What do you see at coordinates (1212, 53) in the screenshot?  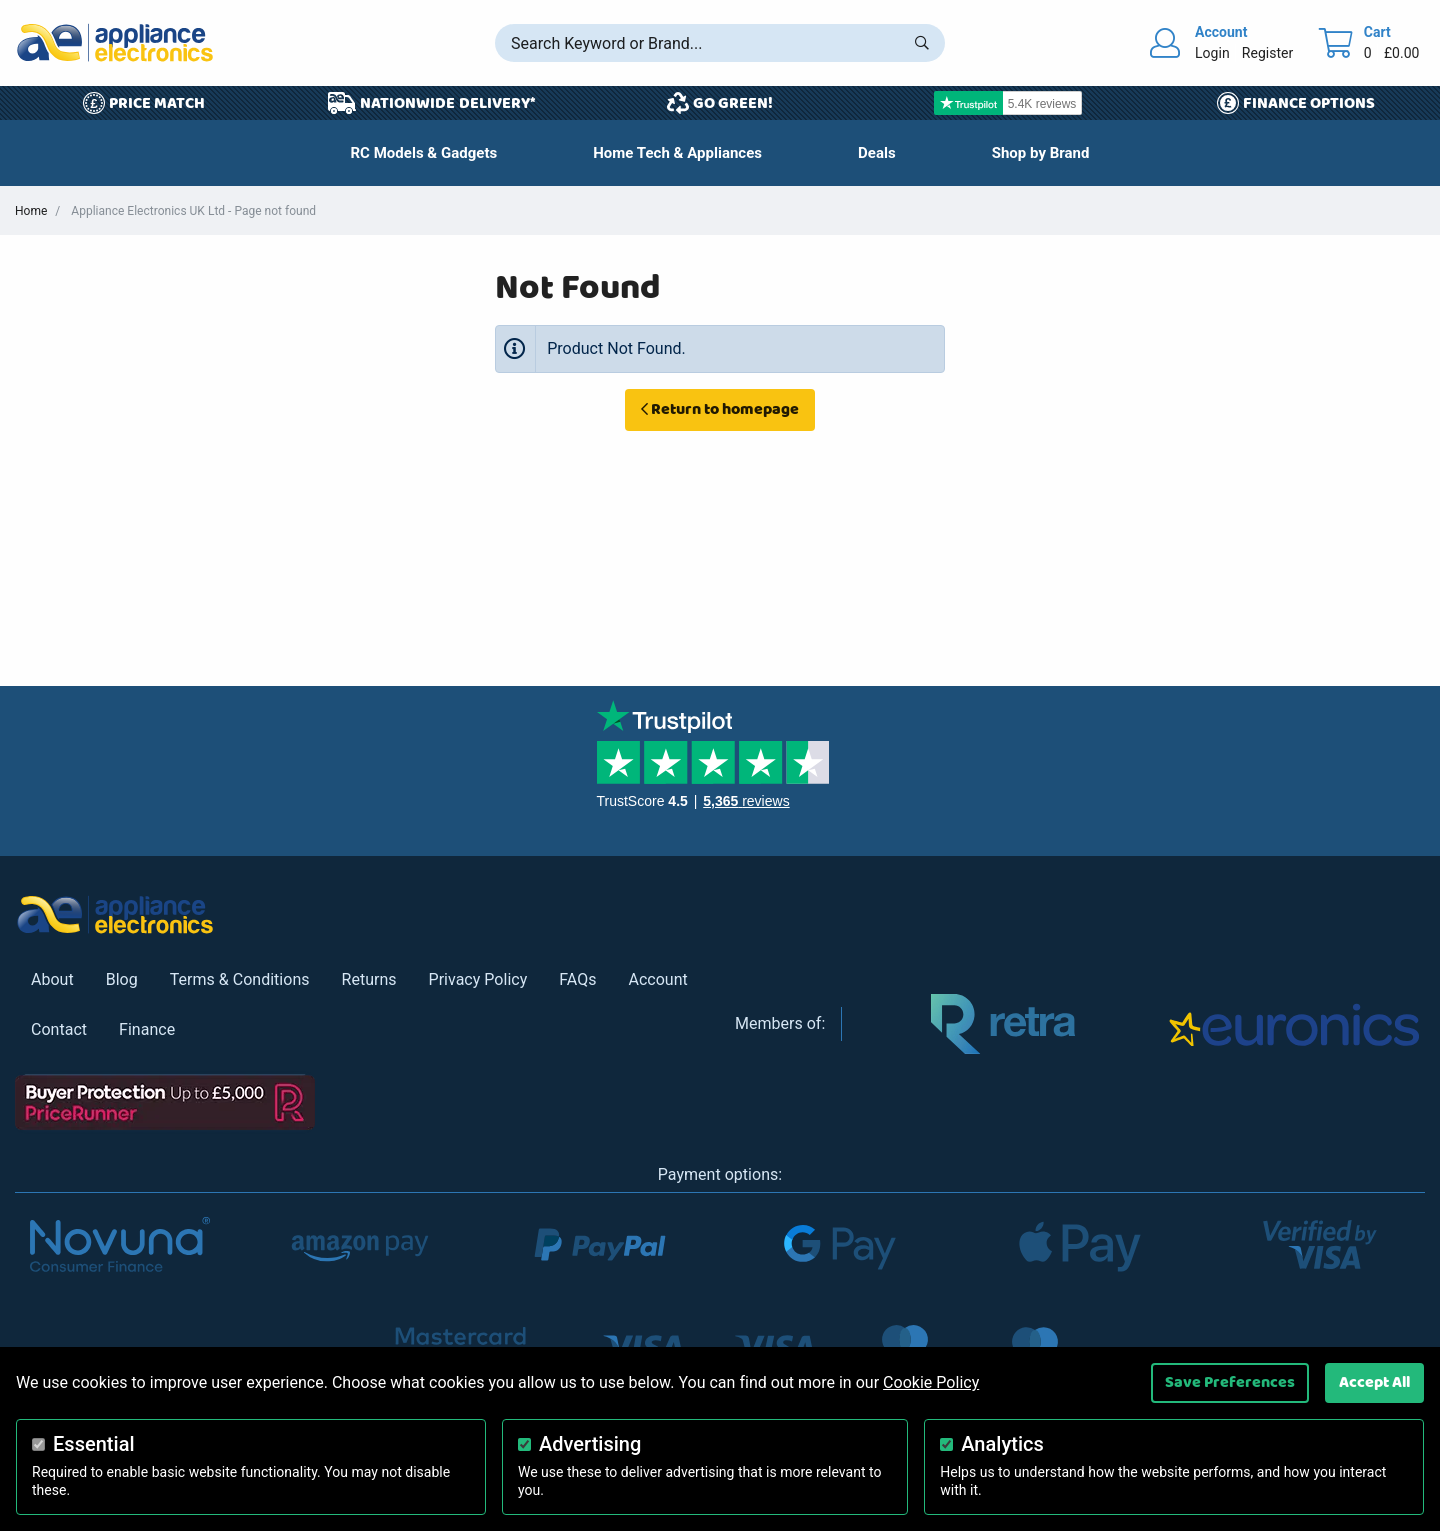 I see `Login` at bounding box center [1212, 53].